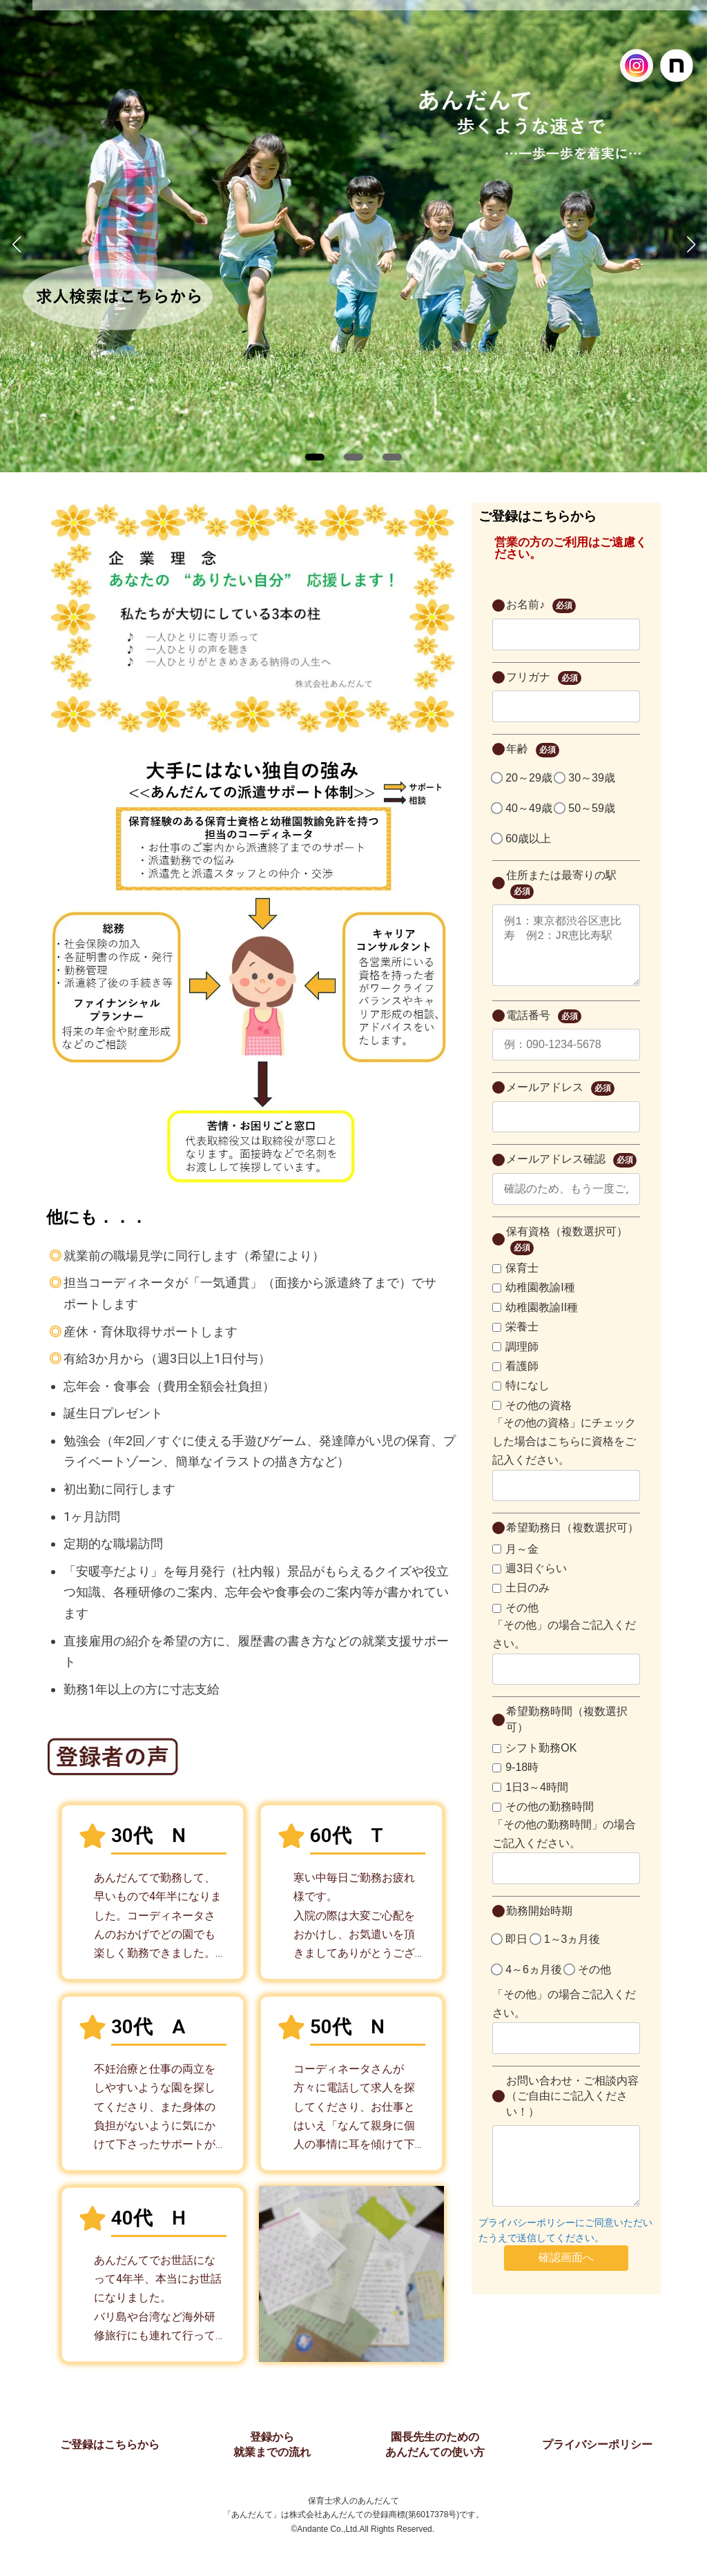 Image resolution: width=707 pixels, height=2576 pixels. I want to click on 保有資格（複数選択可）, so click(567, 1254).